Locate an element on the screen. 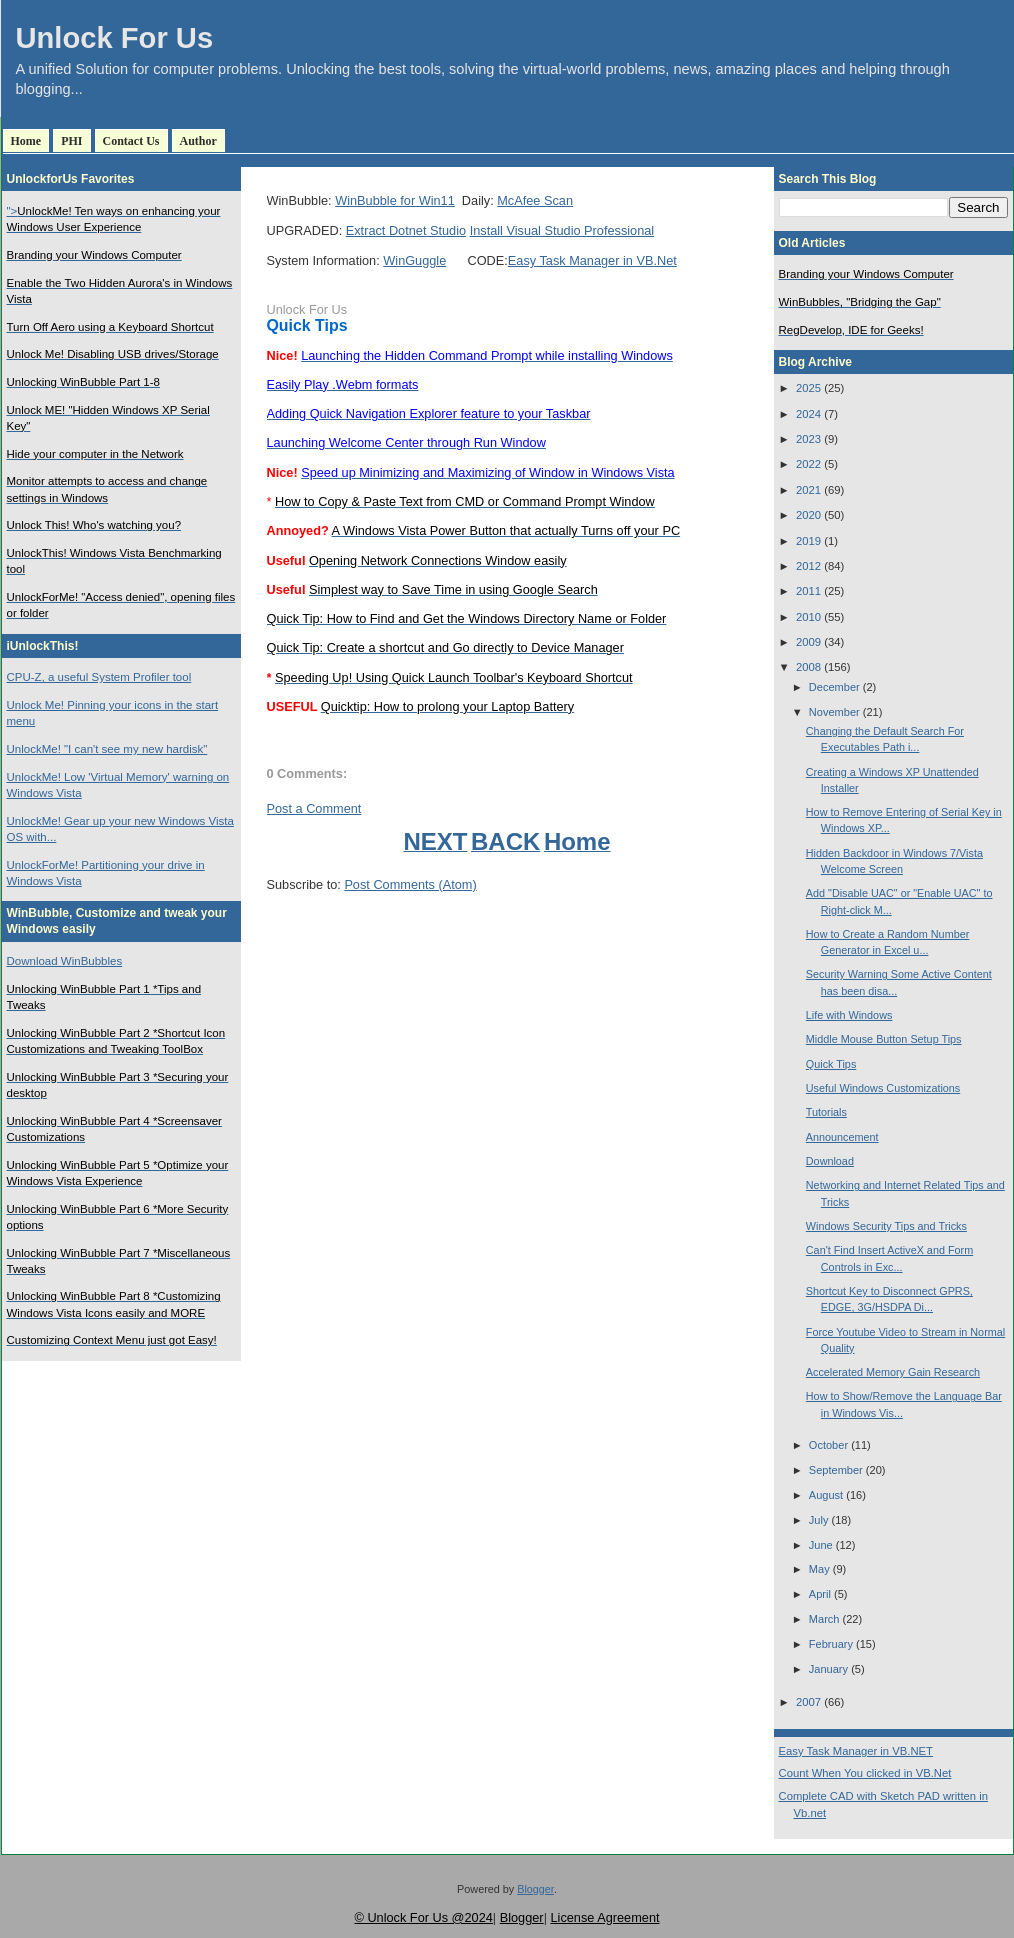  September is located at coordinates (836, 1470).